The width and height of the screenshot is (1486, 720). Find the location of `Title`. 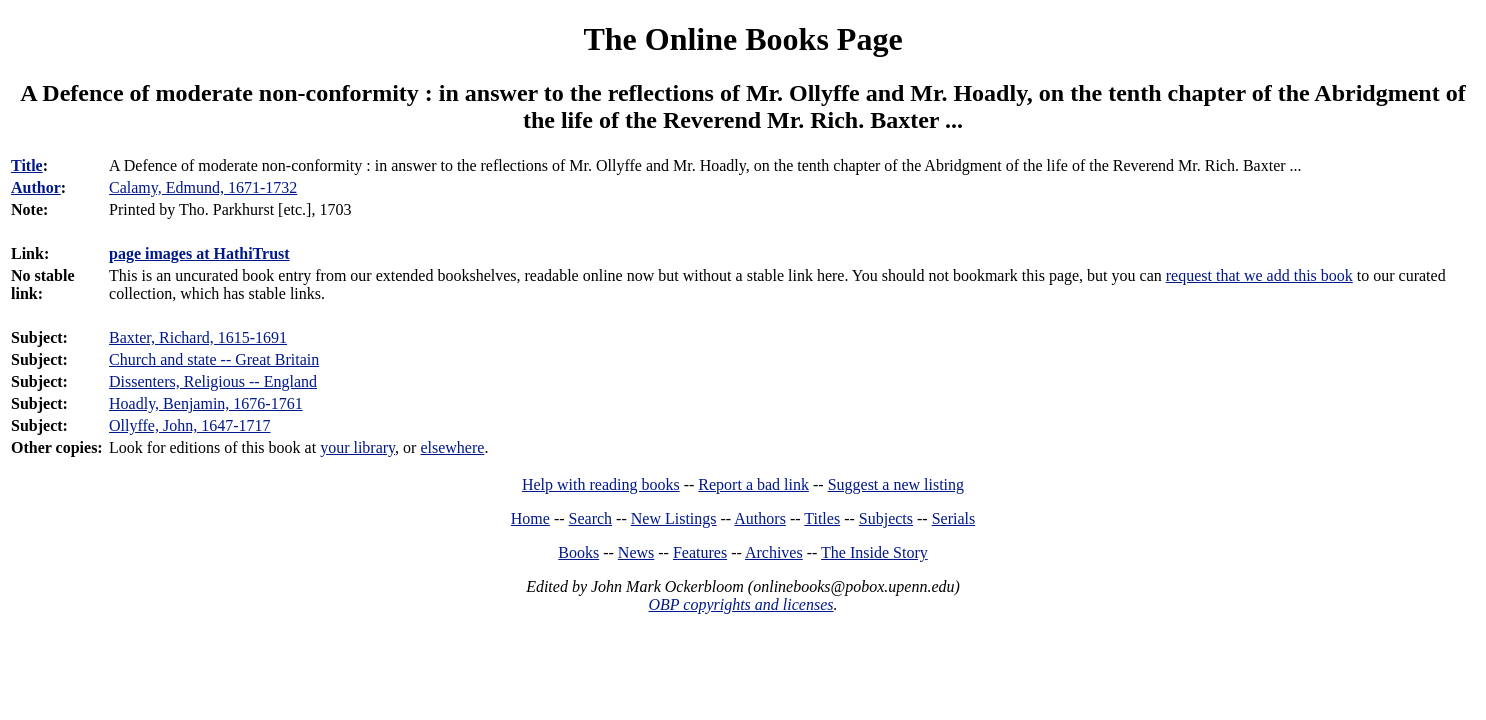

Title is located at coordinates (27, 165).